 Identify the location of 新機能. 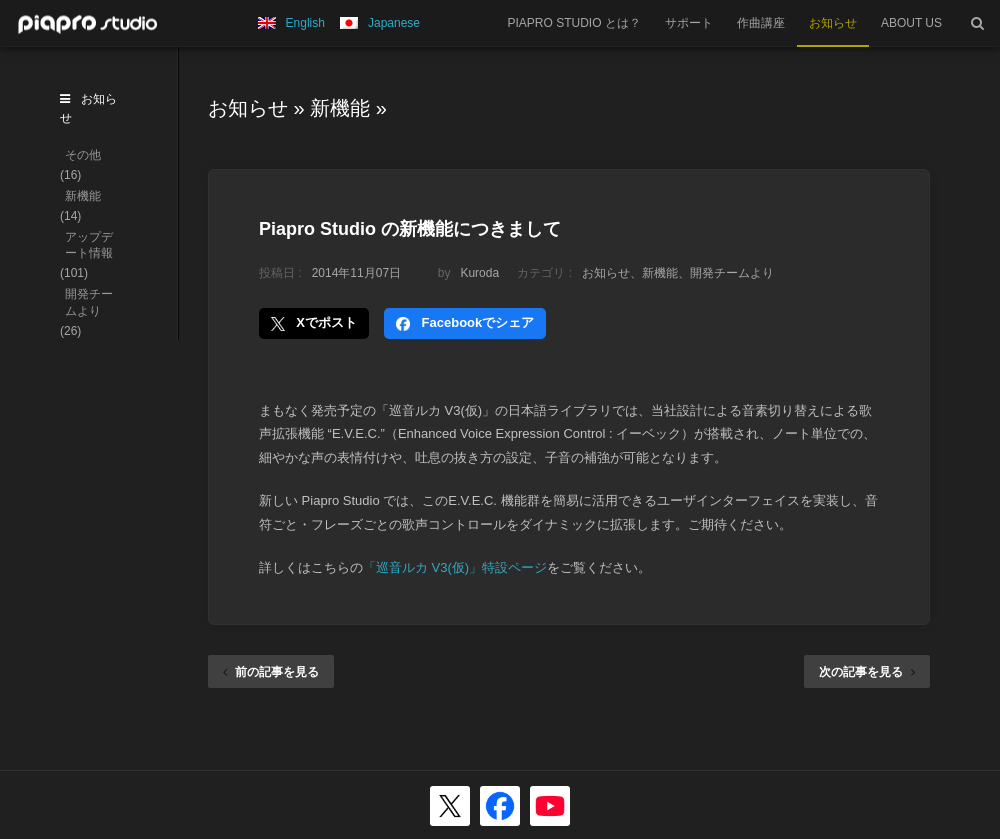
(340, 108).